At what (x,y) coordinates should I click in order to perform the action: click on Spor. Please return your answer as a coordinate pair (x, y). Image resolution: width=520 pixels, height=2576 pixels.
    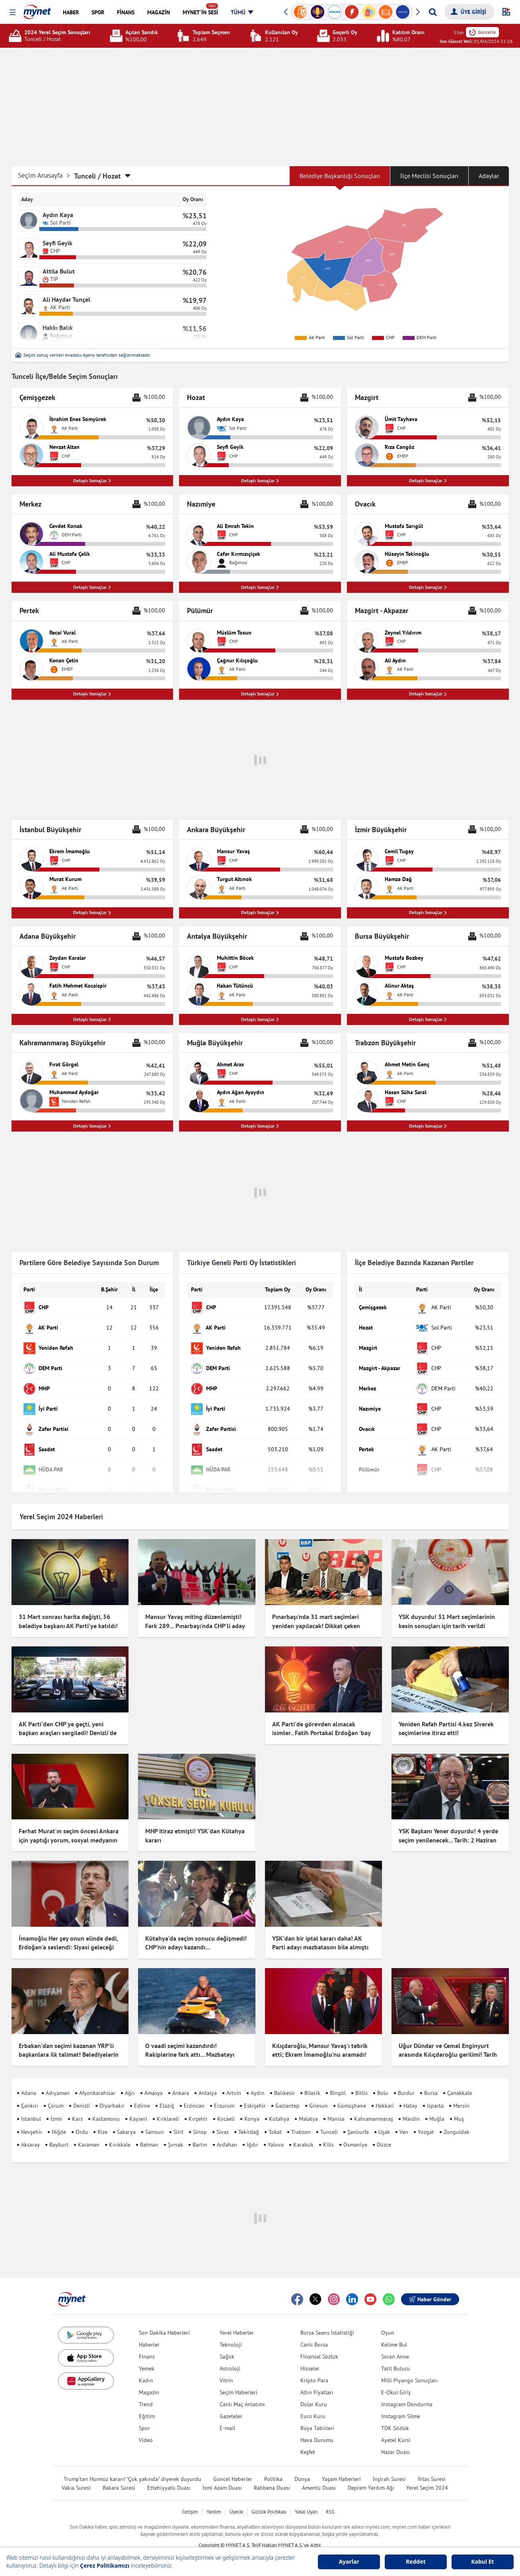
    Looking at the image, I should click on (144, 2416).